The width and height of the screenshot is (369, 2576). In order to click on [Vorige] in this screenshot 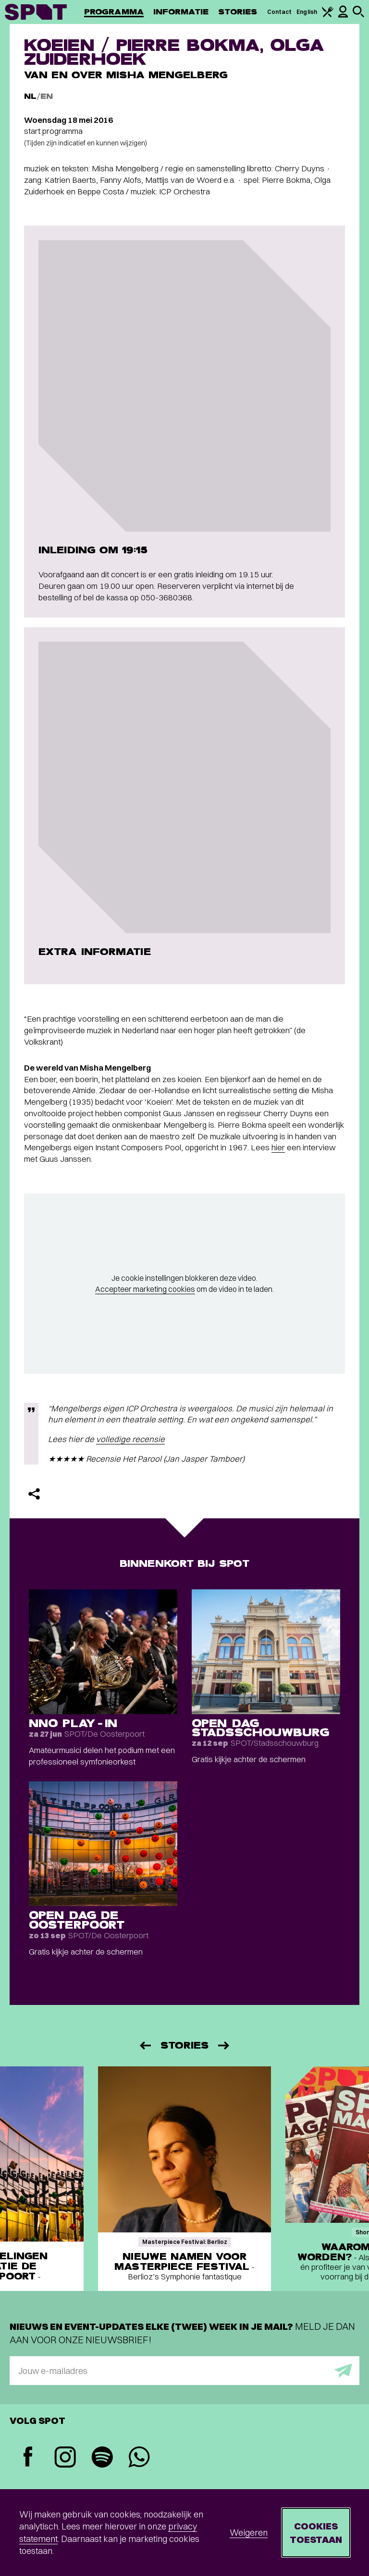, I will do `click(144, 2045)`.